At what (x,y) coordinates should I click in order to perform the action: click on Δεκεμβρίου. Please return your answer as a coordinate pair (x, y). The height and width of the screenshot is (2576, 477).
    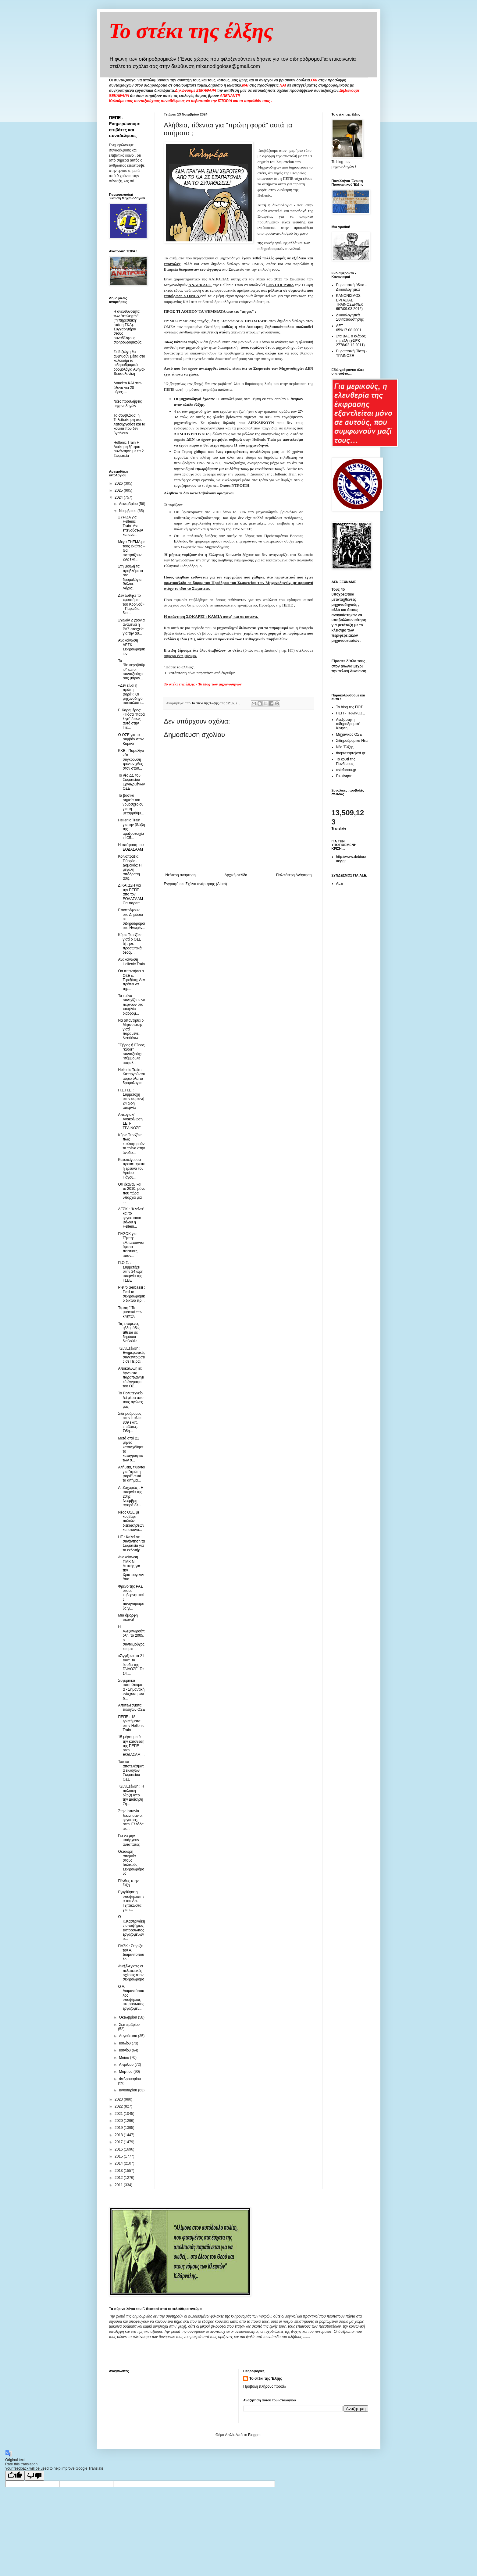
    Looking at the image, I should click on (129, 504).